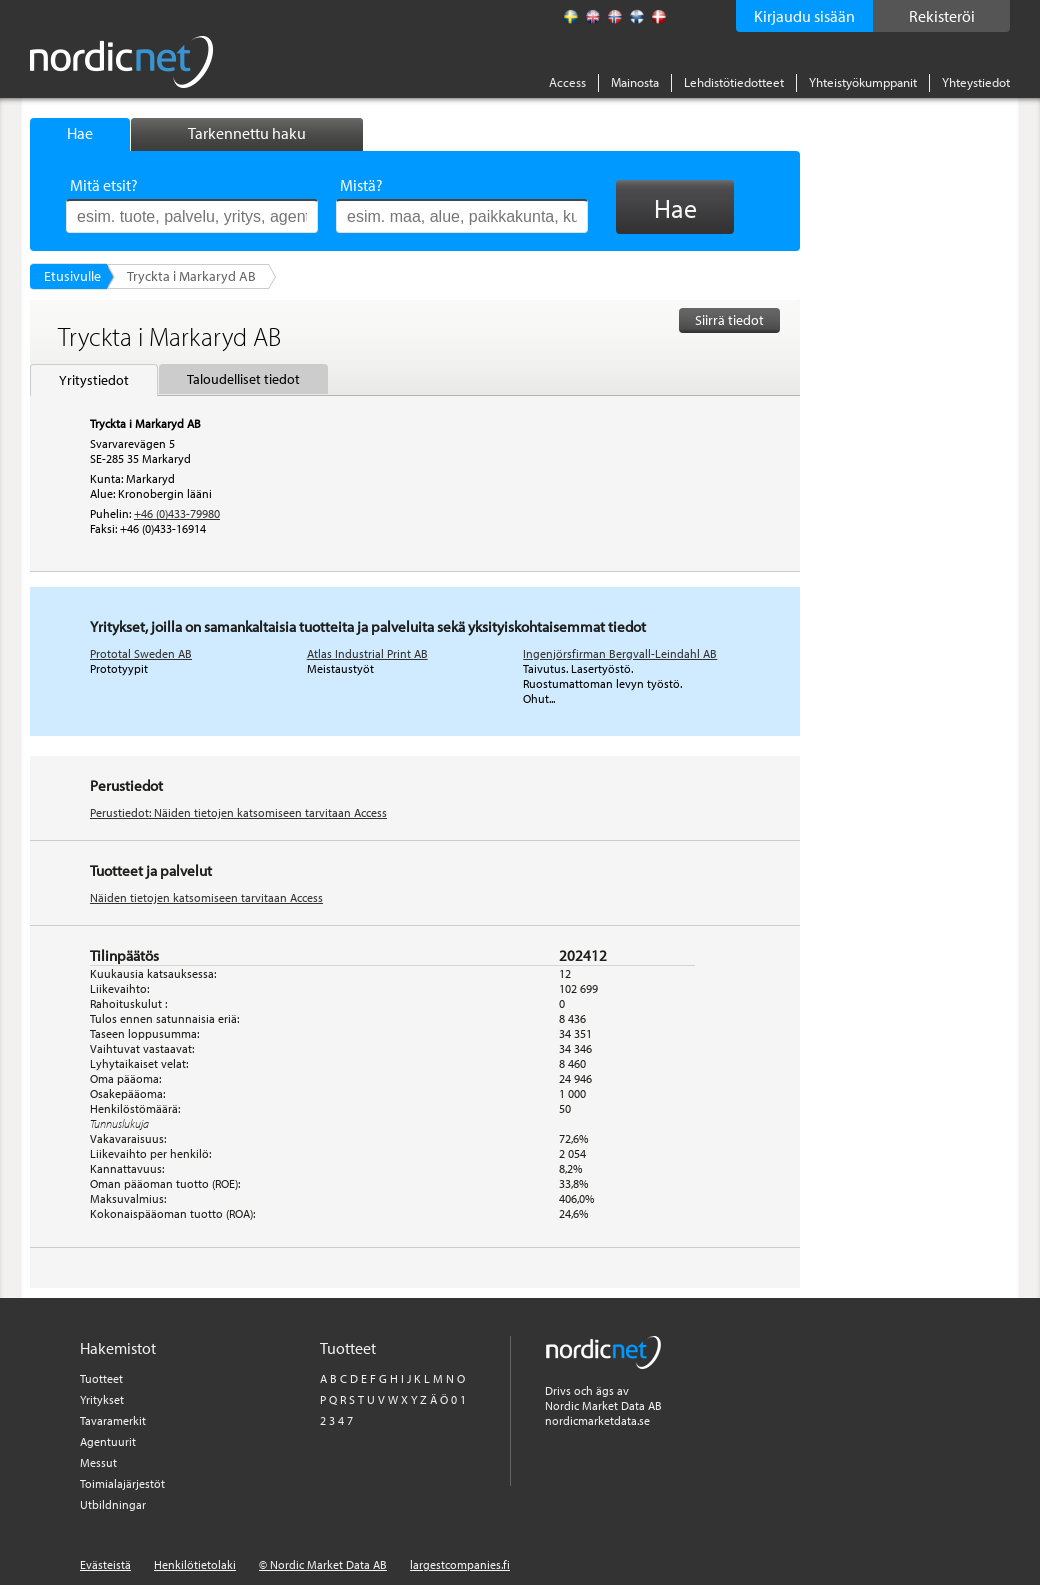  Describe the element at coordinates (72, 276) in the screenshot. I see `Etusivulle` at that location.